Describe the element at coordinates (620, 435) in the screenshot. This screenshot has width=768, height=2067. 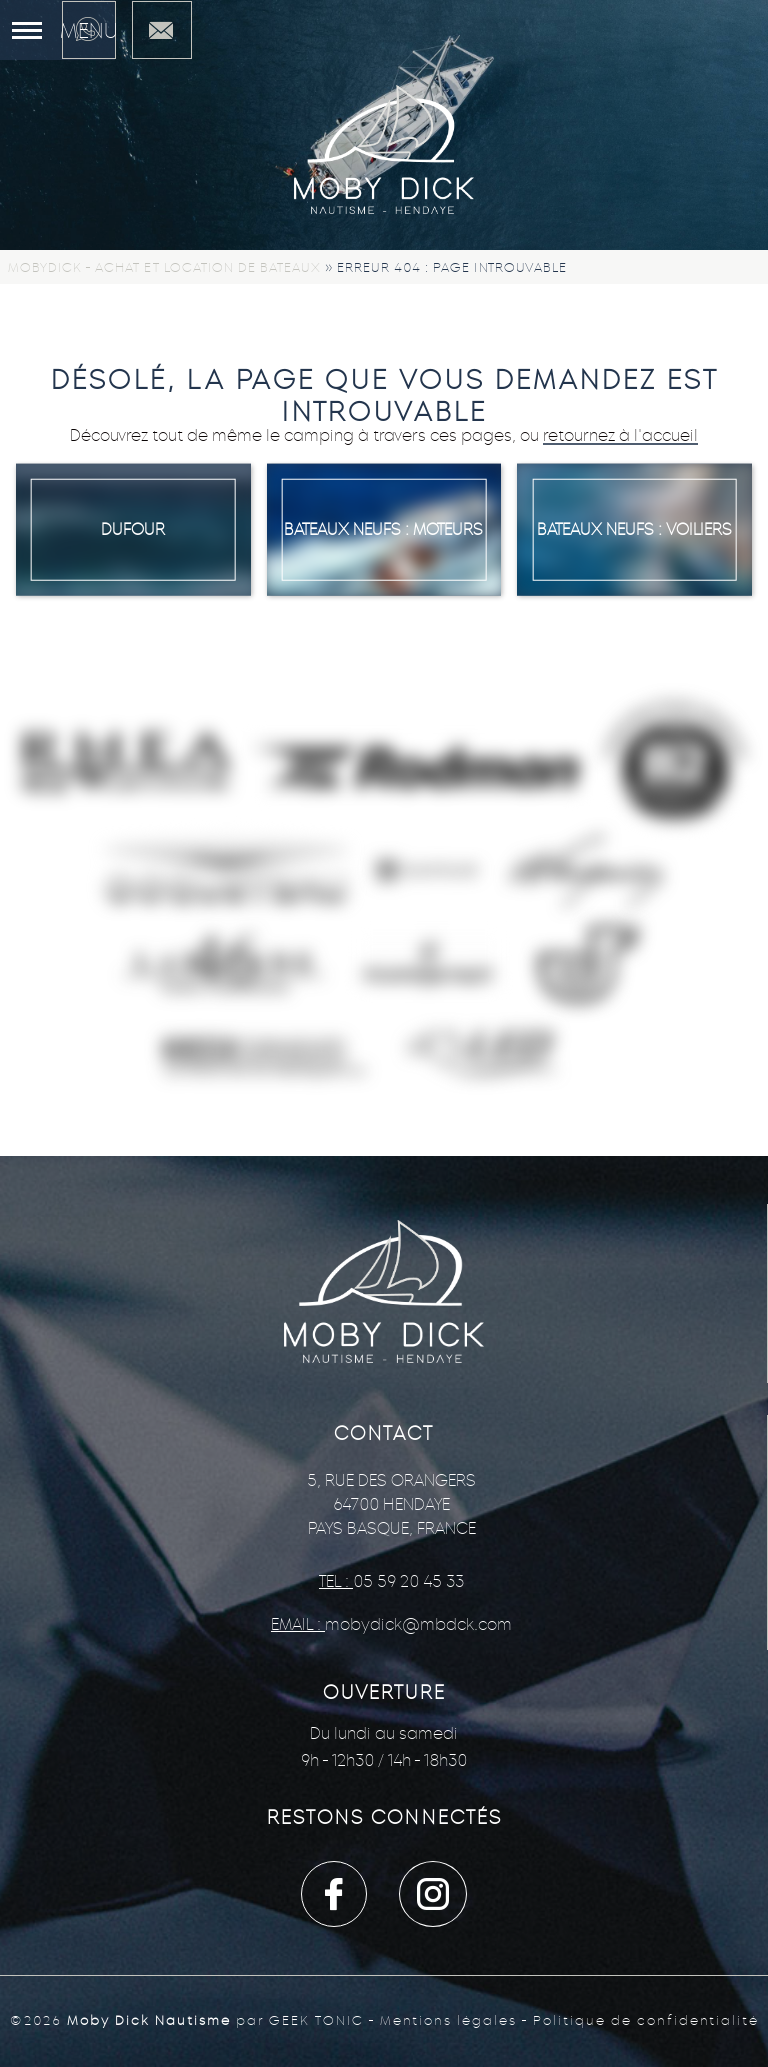
I see `retournez à l'accueil` at that location.